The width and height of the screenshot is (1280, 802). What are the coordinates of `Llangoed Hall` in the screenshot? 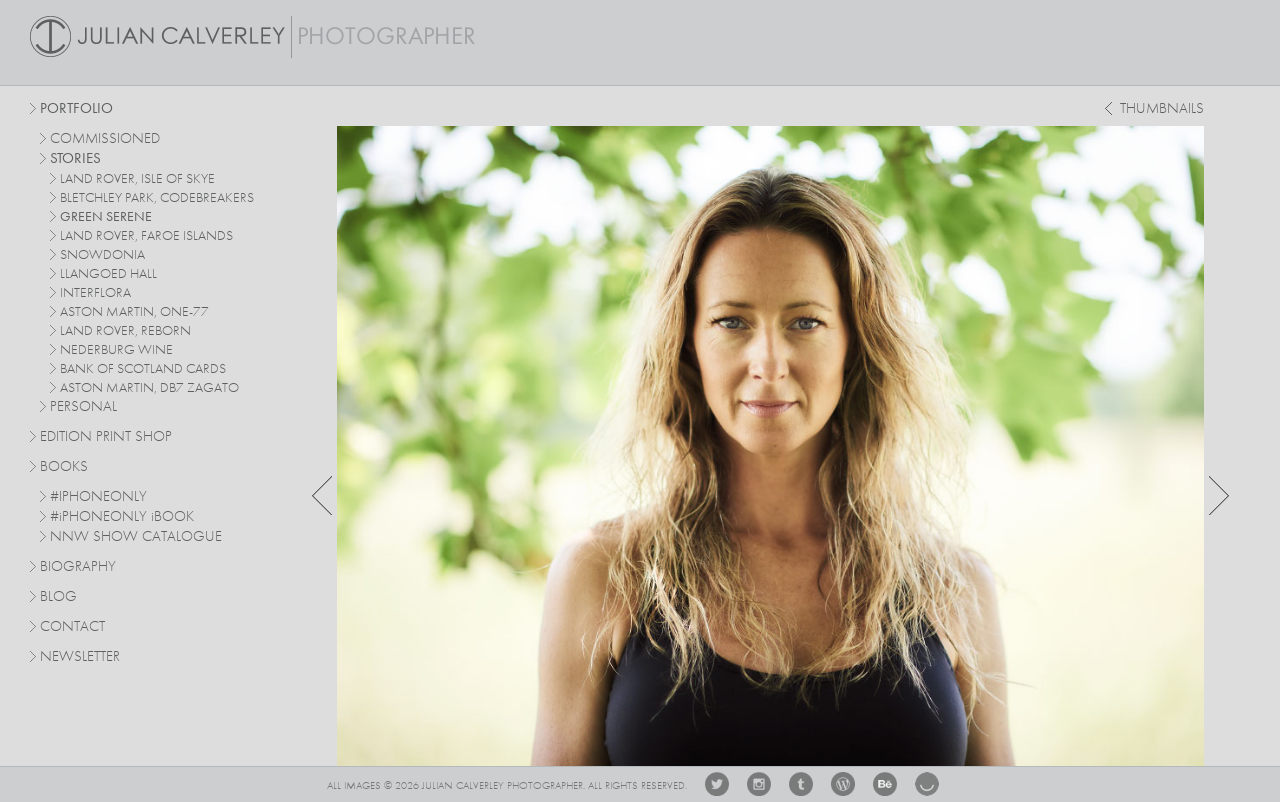 It's located at (108, 274).